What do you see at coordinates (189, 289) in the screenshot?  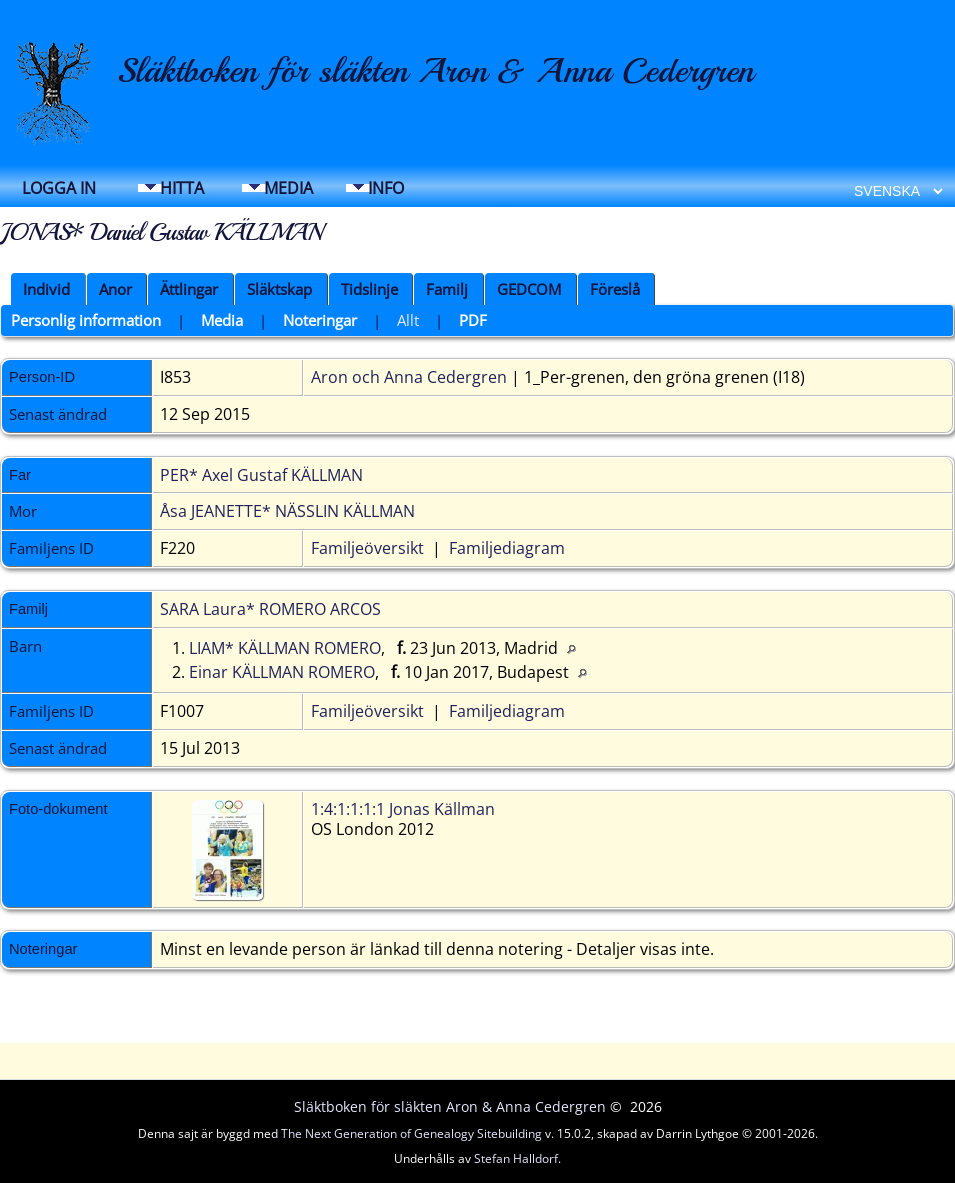 I see `Ättlingar` at bounding box center [189, 289].